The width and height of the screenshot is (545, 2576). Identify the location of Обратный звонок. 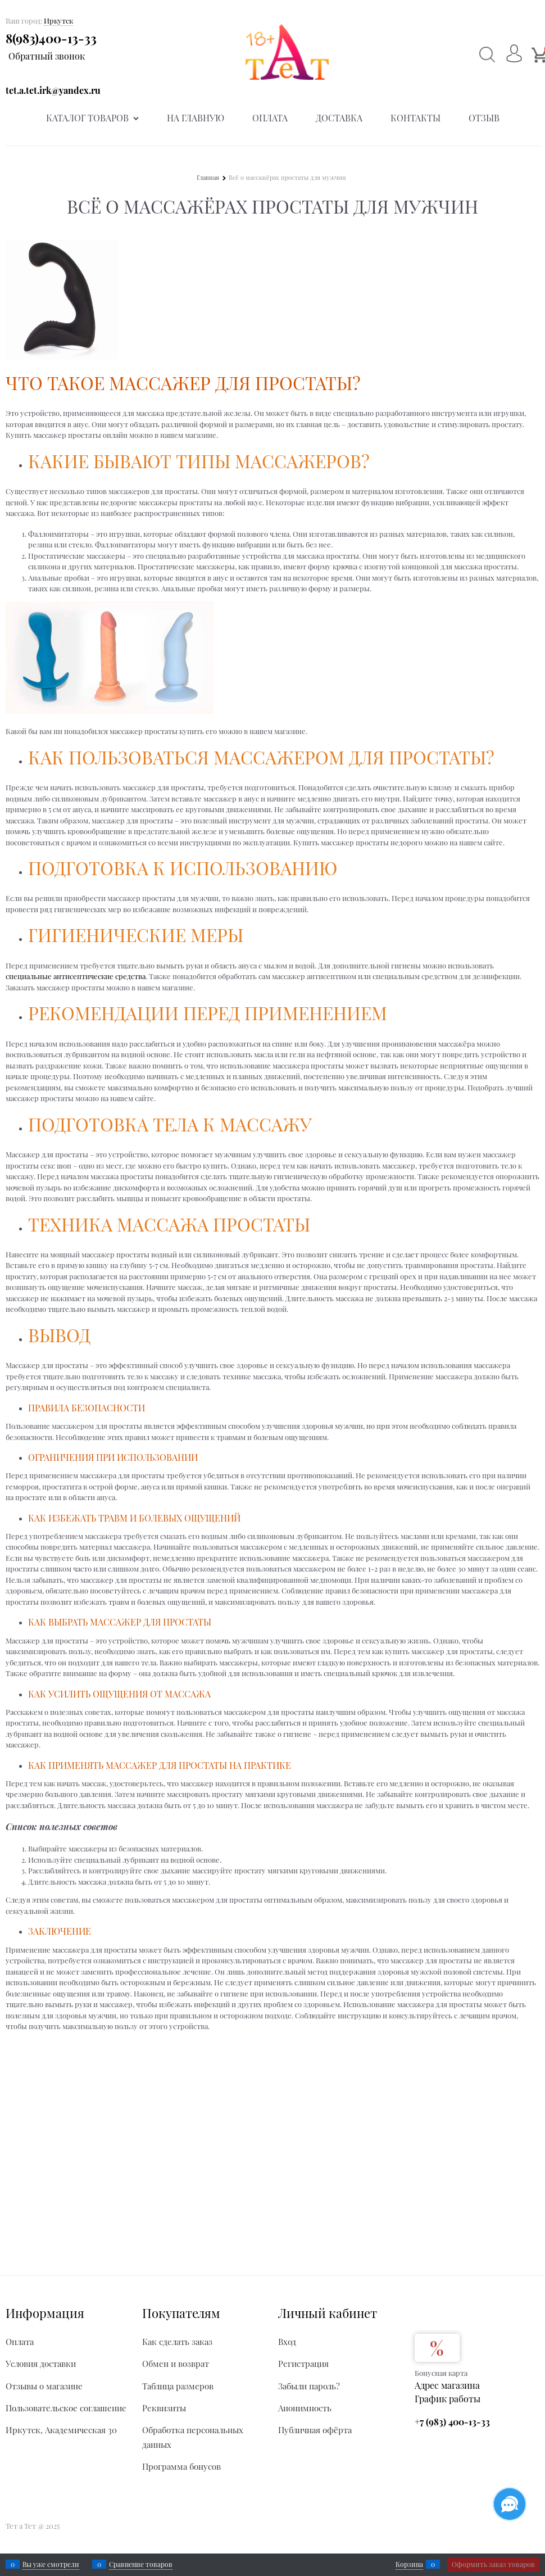
(46, 56).